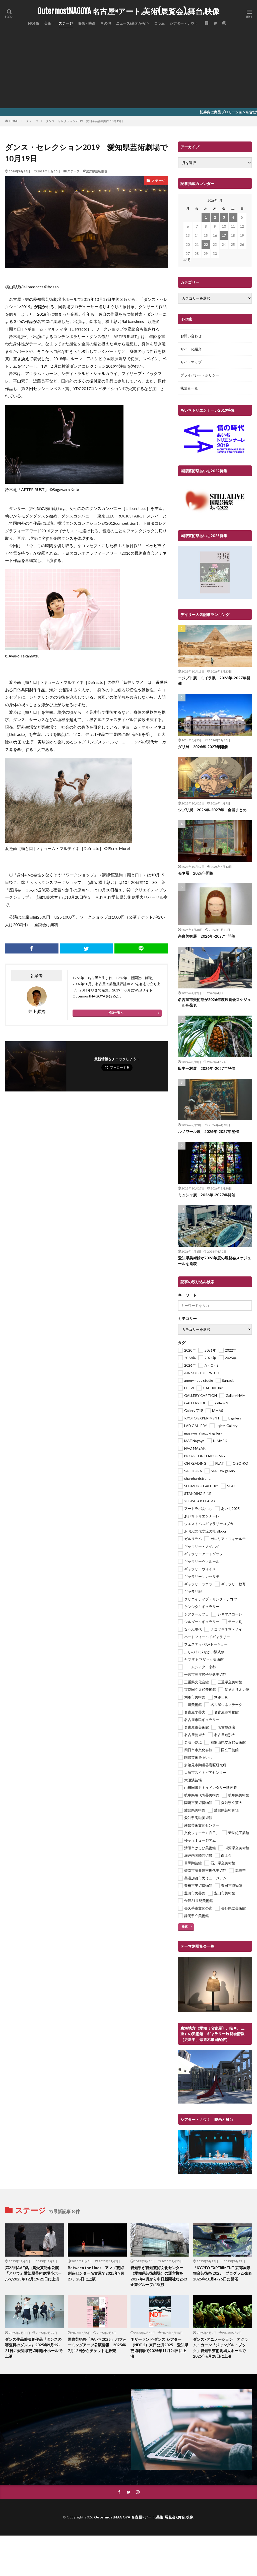 This screenshot has width=257, height=2576. Describe the element at coordinates (224, 217) in the screenshot. I see `3 [2026年4月3日 に投稿を公開]` at that location.